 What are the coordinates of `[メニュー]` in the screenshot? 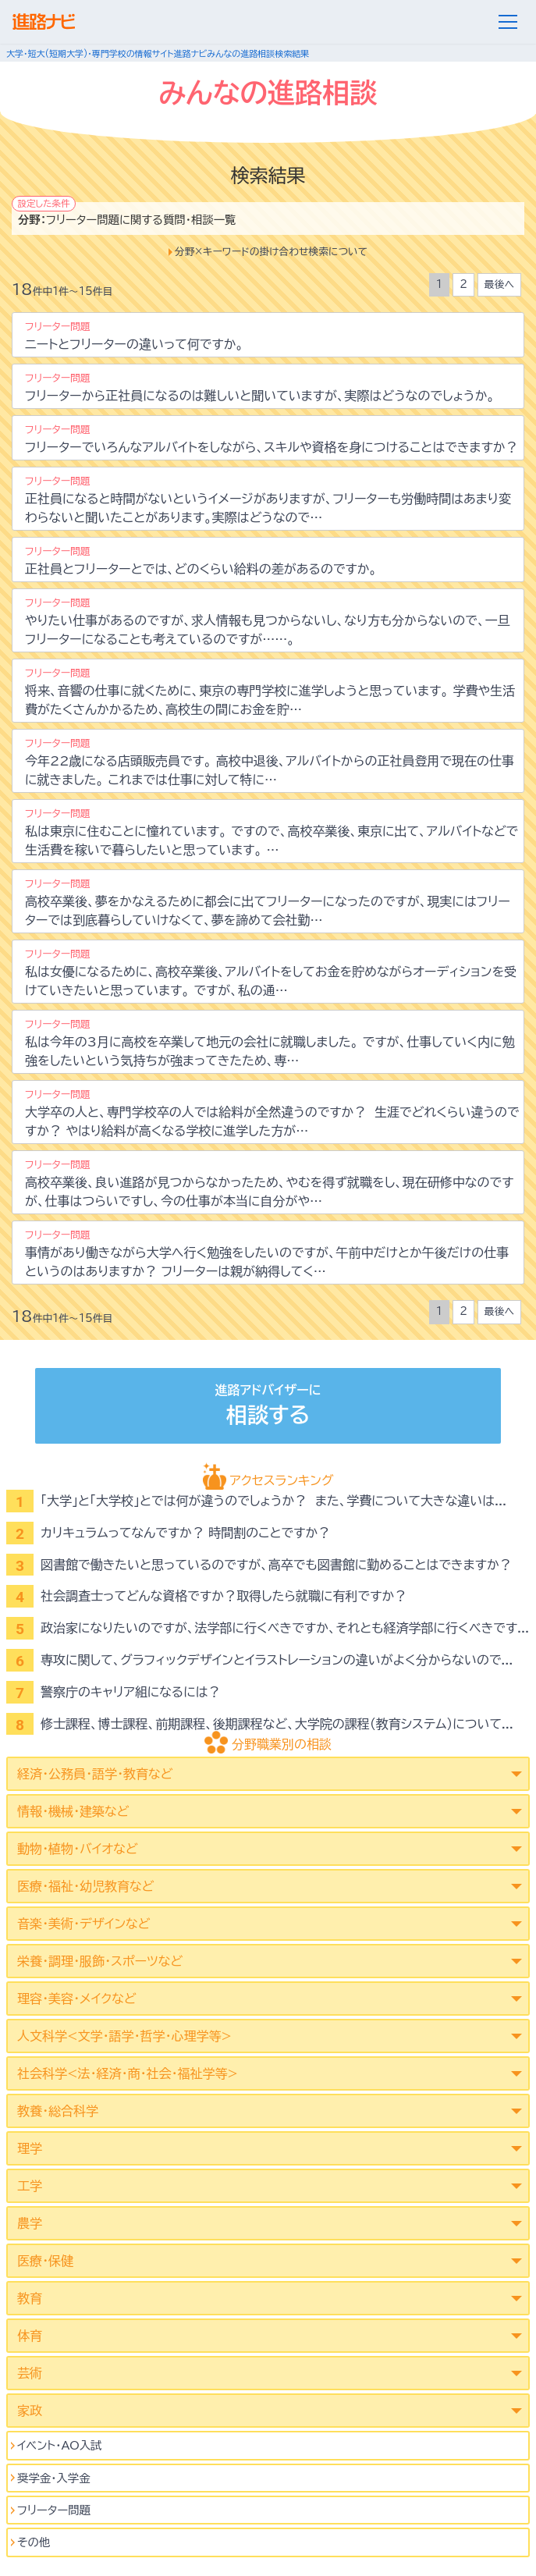 It's located at (508, 21).